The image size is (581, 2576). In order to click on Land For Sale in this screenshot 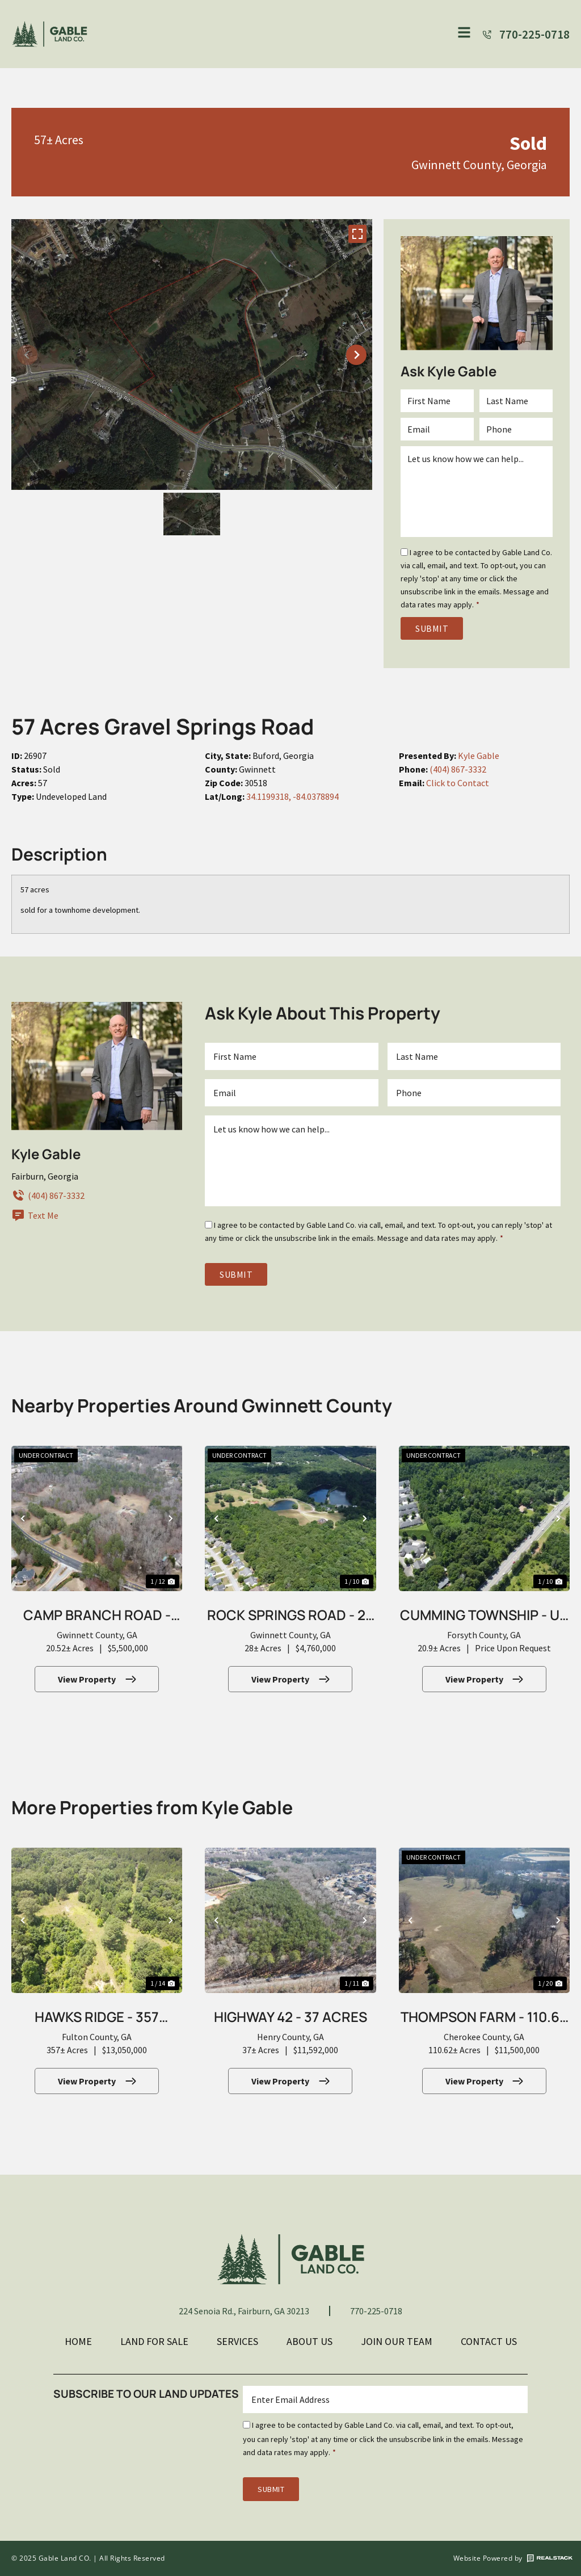, I will do `click(154, 2341)`.